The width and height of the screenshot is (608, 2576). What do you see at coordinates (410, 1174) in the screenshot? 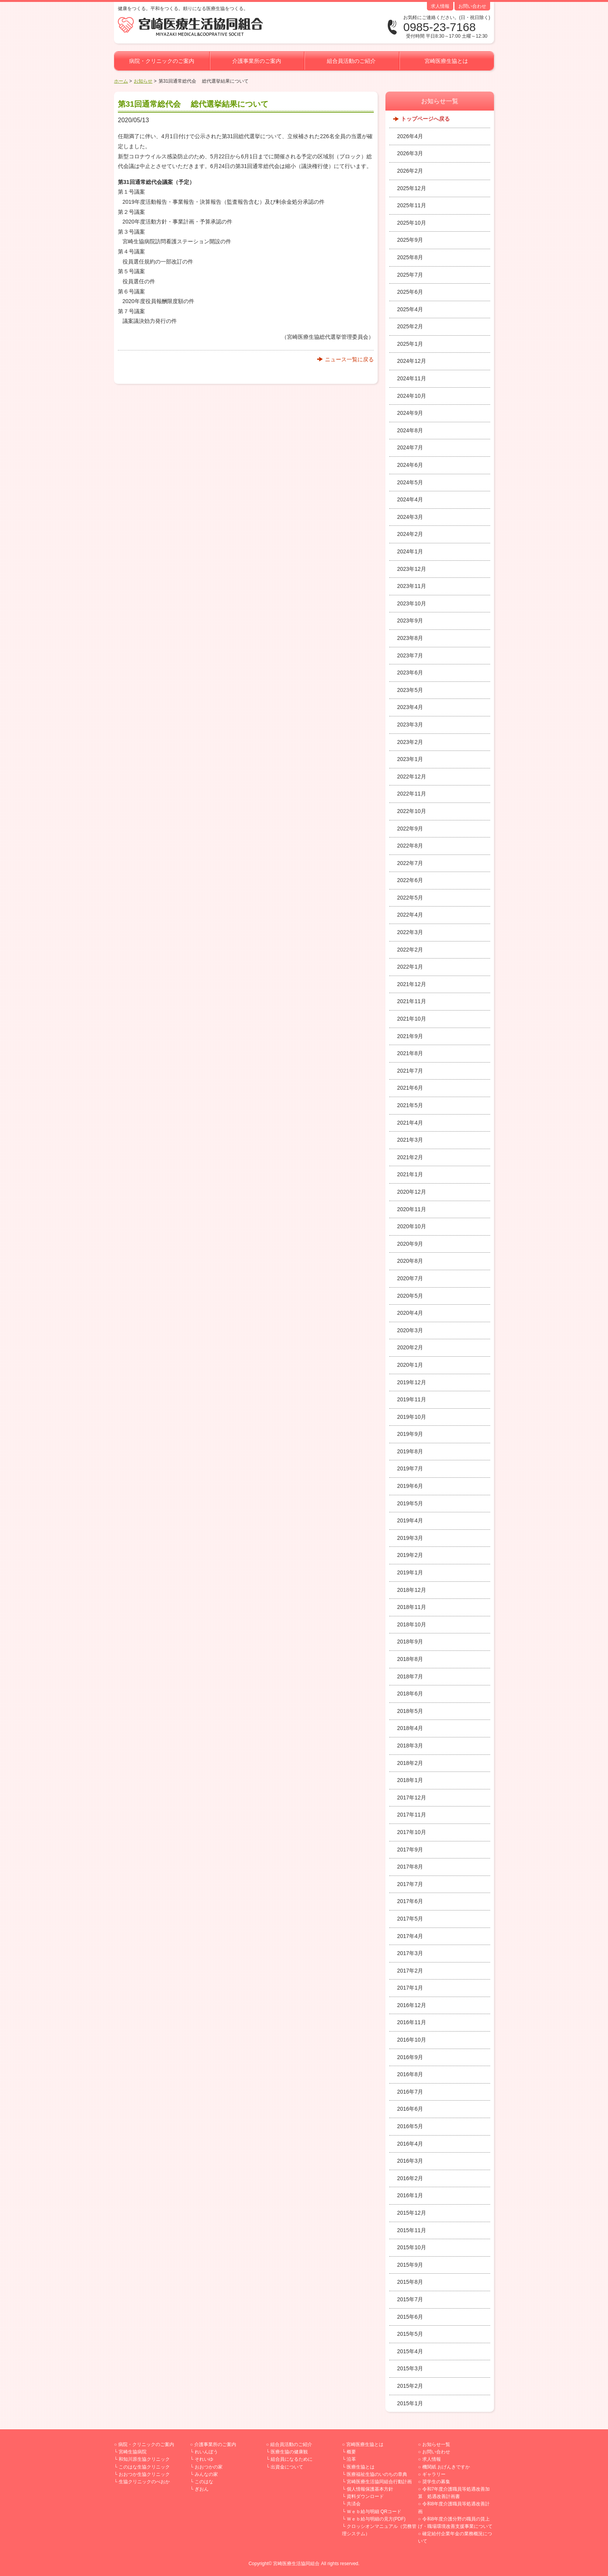
I see `2021年1月` at bounding box center [410, 1174].